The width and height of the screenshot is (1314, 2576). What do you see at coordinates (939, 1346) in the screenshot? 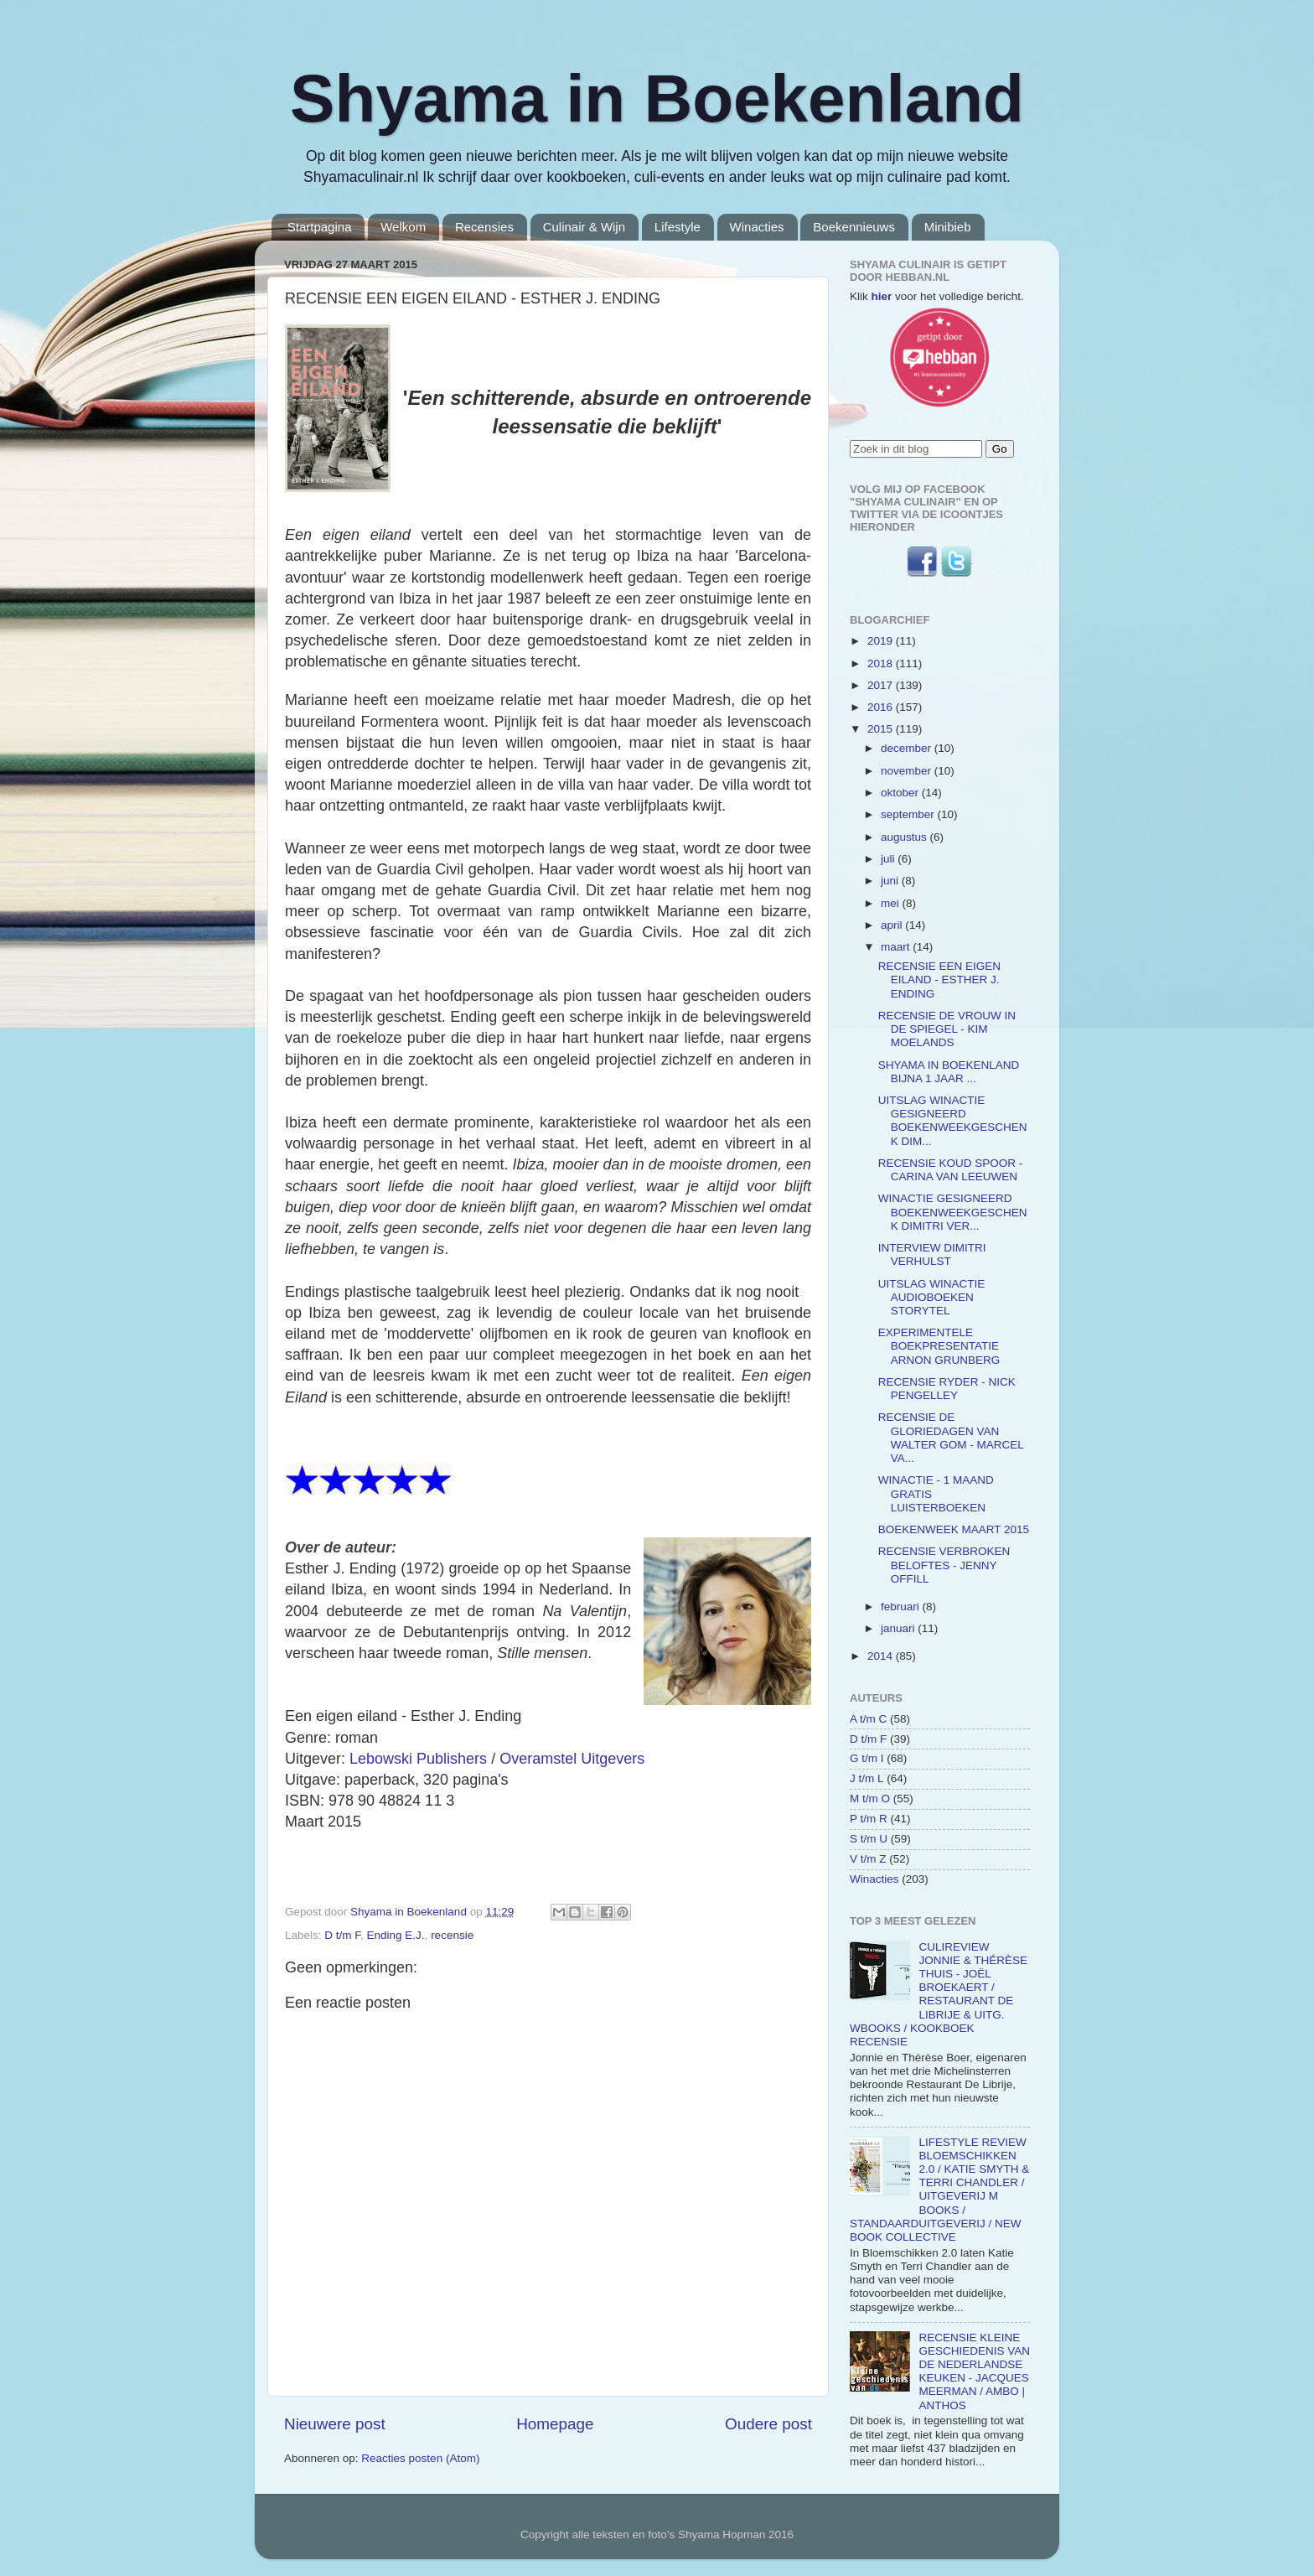
I see `EXPERIMENTELE BOEKPRESENTATIE ARNON GRUNBERG` at bounding box center [939, 1346].